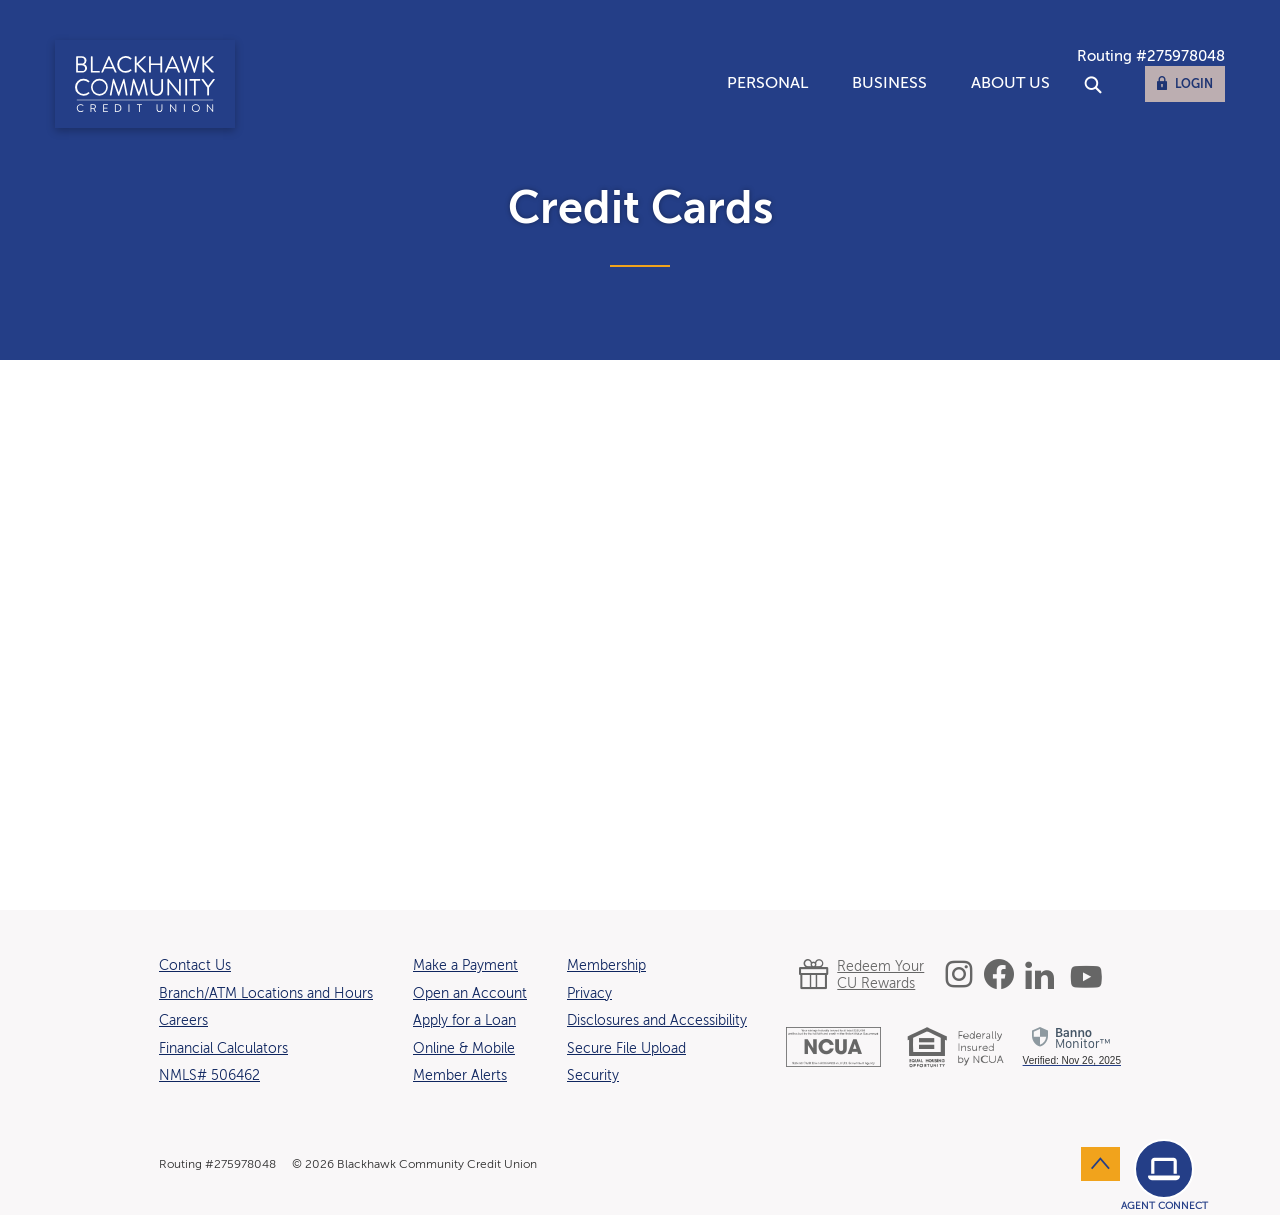 Image resolution: width=1280 pixels, height=1215 pixels. What do you see at coordinates (465, 966) in the screenshot?
I see `Make a Payment` at bounding box center [465, 966].